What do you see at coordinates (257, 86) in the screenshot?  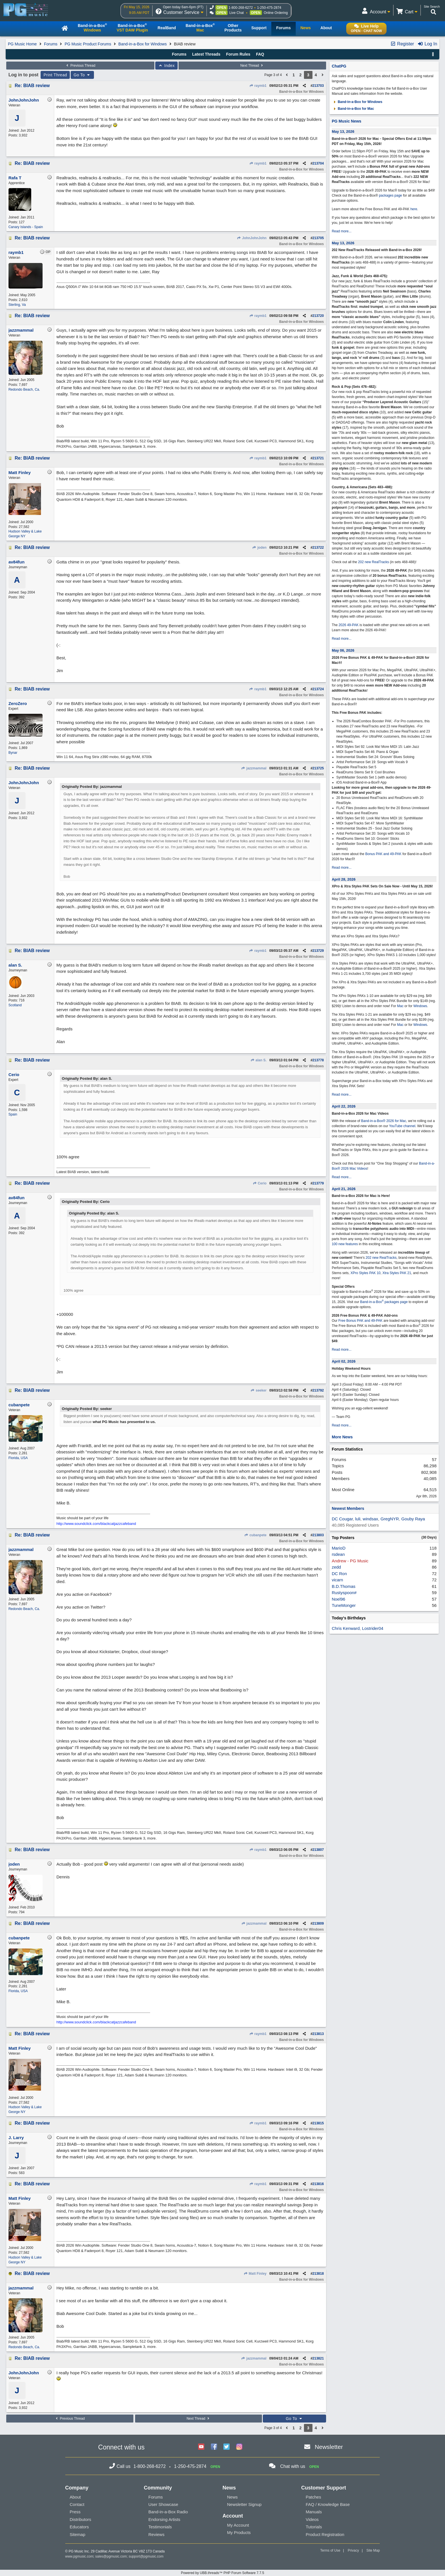 I see `raymb1` at bounding box center [257, 86].